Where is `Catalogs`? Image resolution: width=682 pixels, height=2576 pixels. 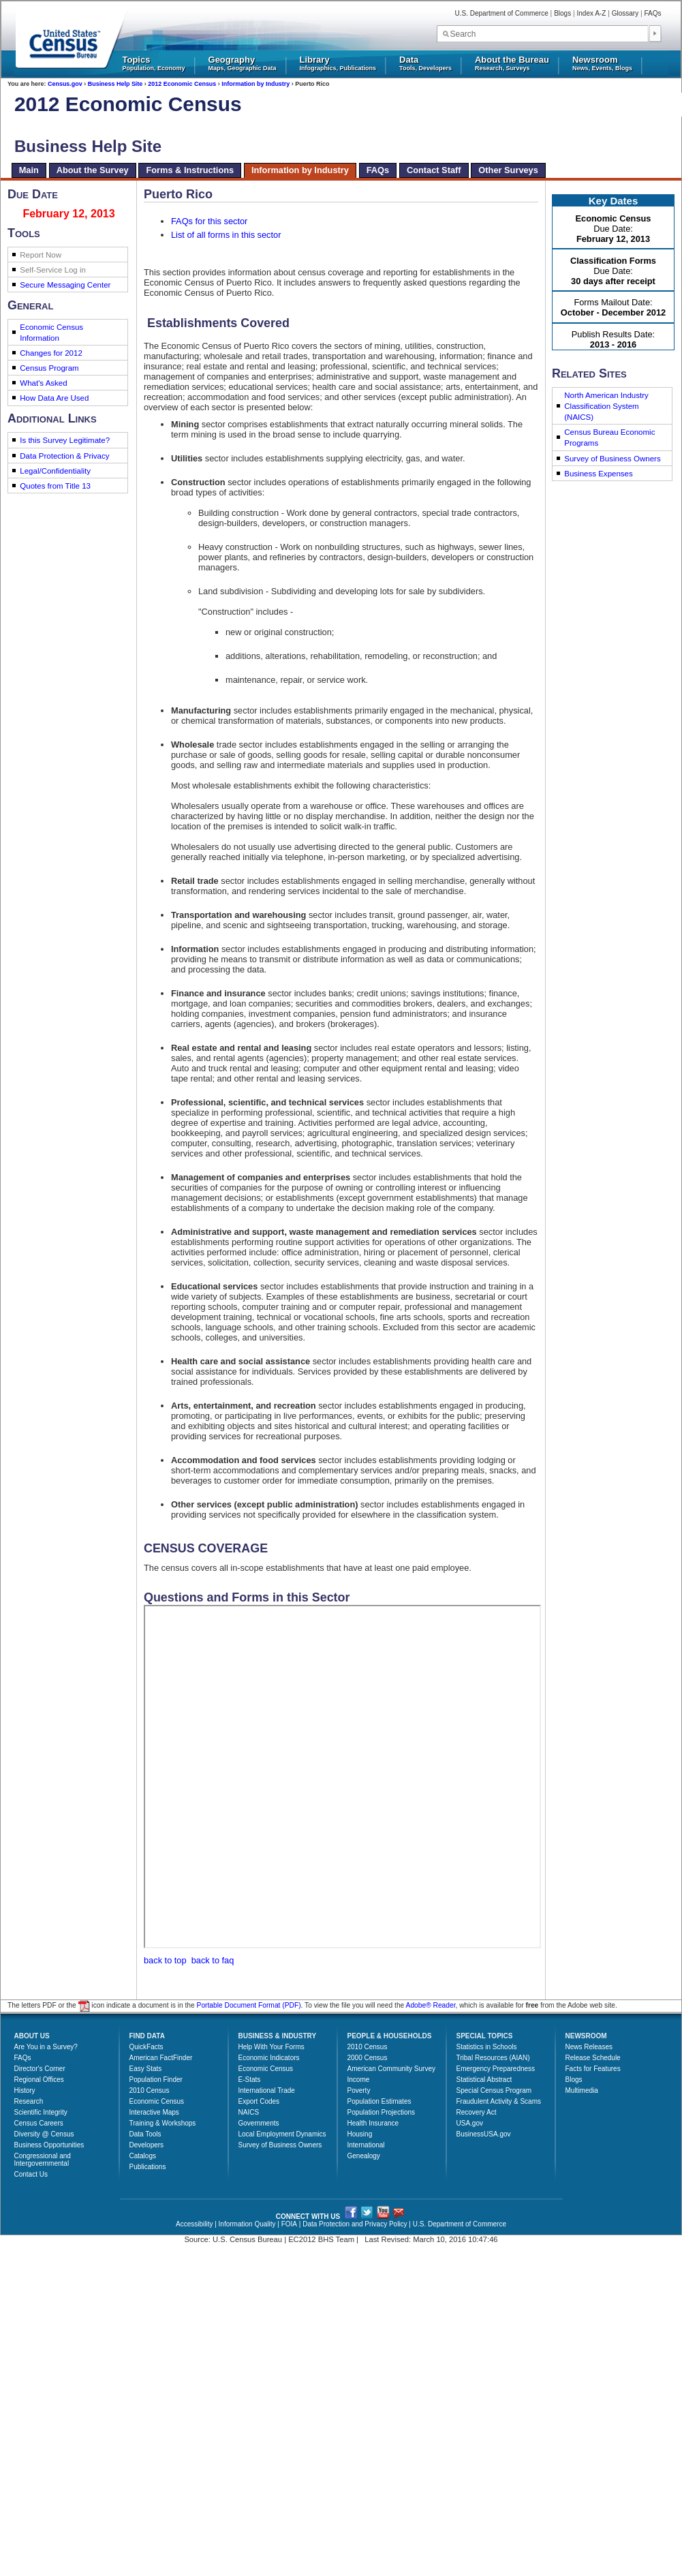 Catalogs is located at coordinates (142, 2156).